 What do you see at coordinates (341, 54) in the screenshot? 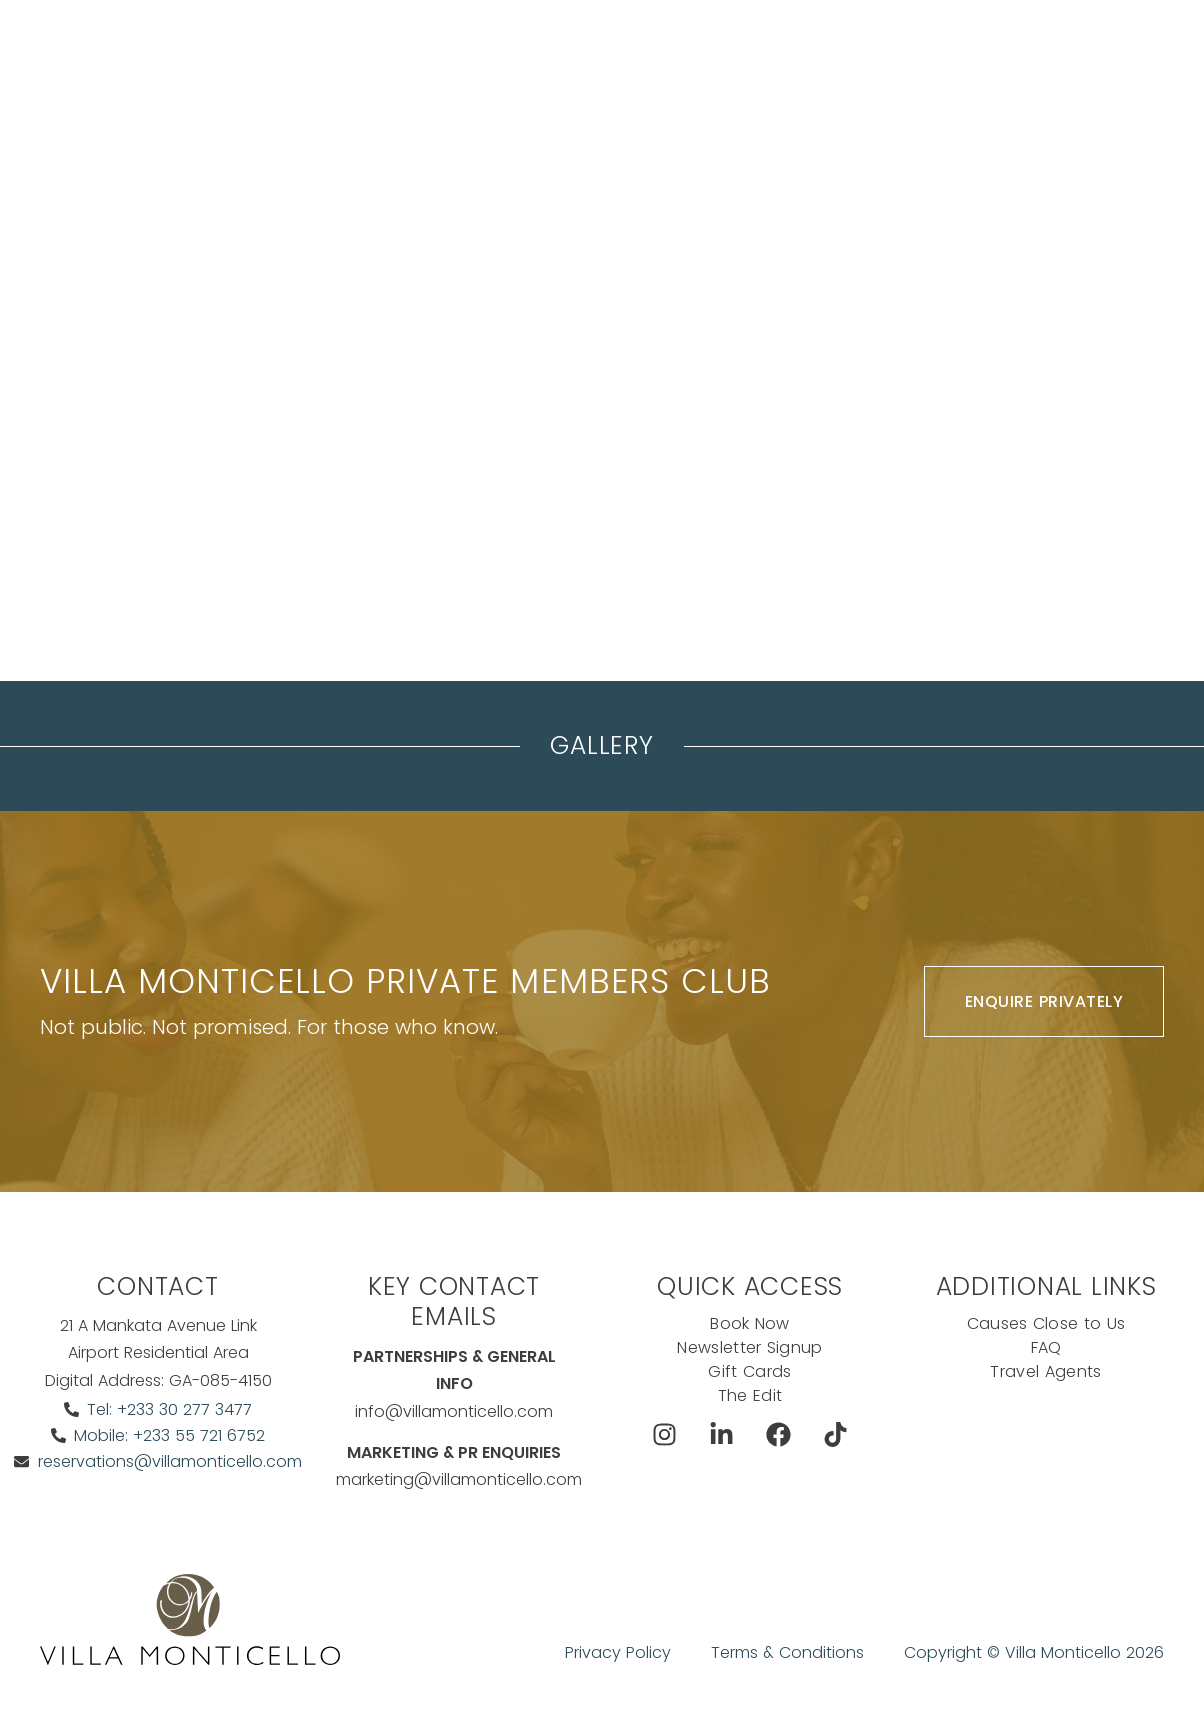
I see `Stay` at bounding box center [341, 54].